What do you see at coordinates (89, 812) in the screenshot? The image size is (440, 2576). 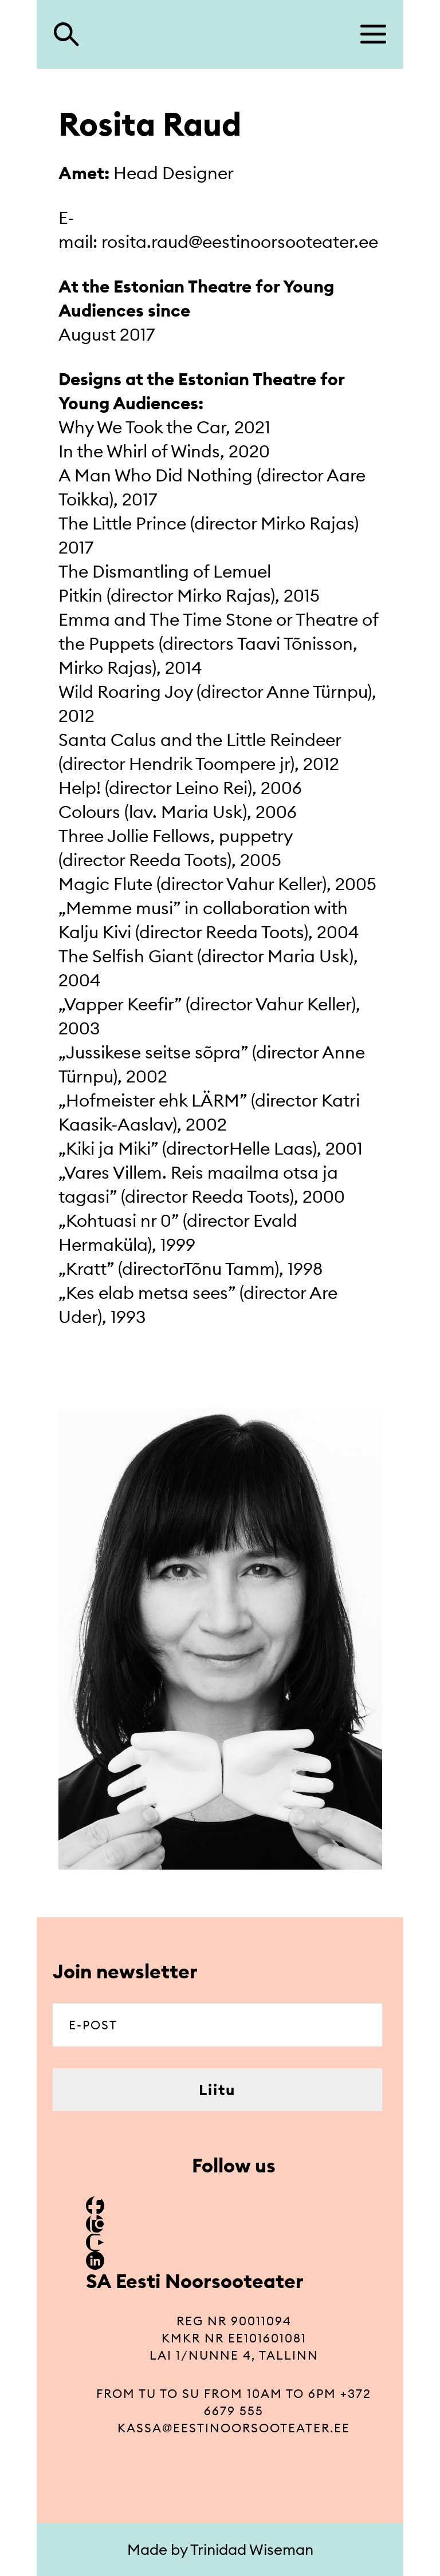 I see `Colours` at bounding box center [89, 812].